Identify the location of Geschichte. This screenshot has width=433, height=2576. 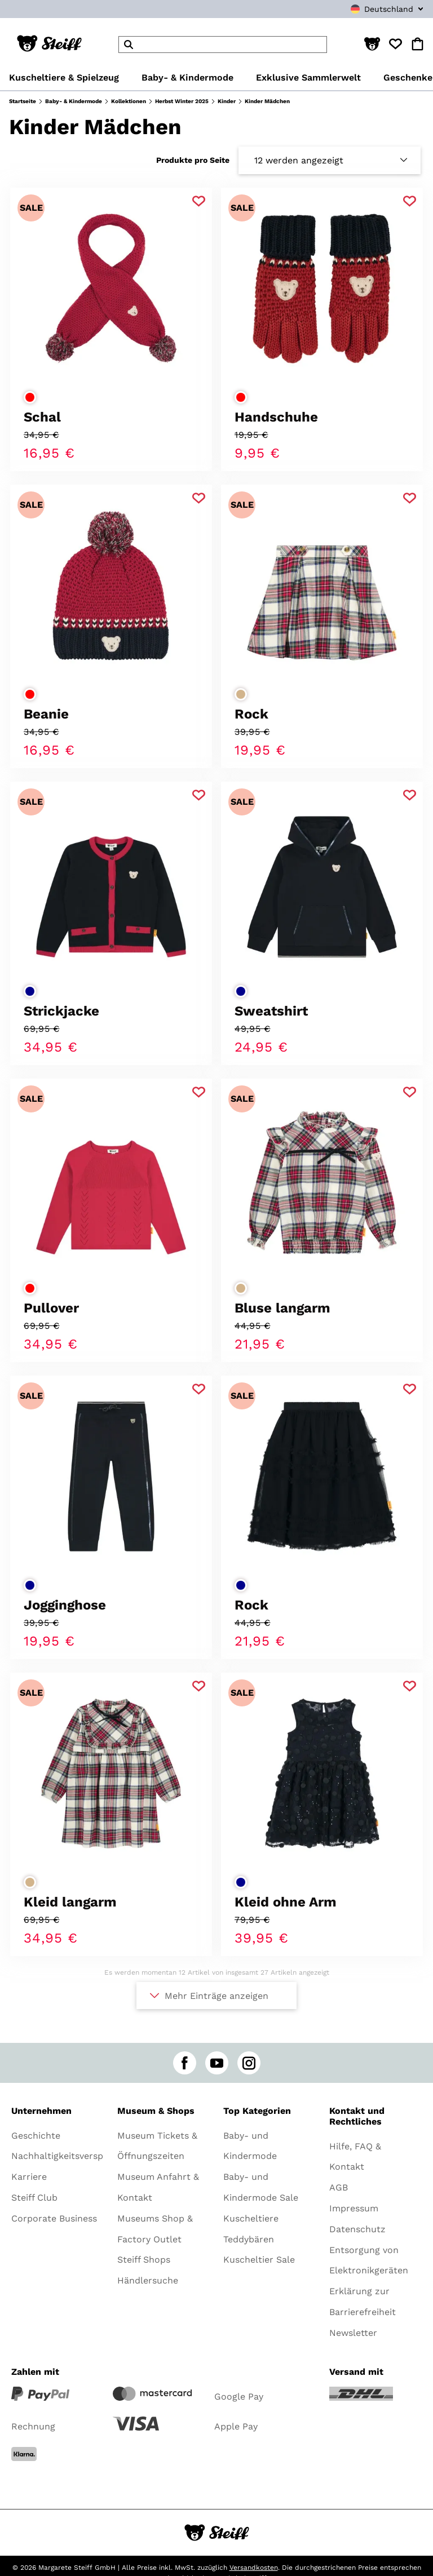
(35, 2135).